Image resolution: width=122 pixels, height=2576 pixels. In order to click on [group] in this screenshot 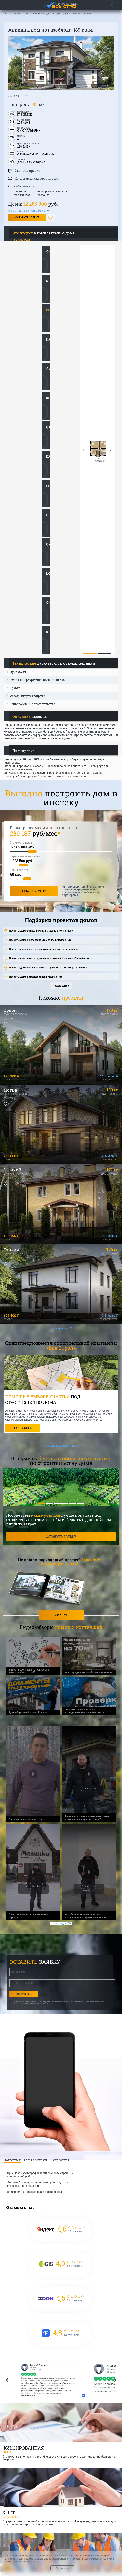, I will do `click(97, 290)`.